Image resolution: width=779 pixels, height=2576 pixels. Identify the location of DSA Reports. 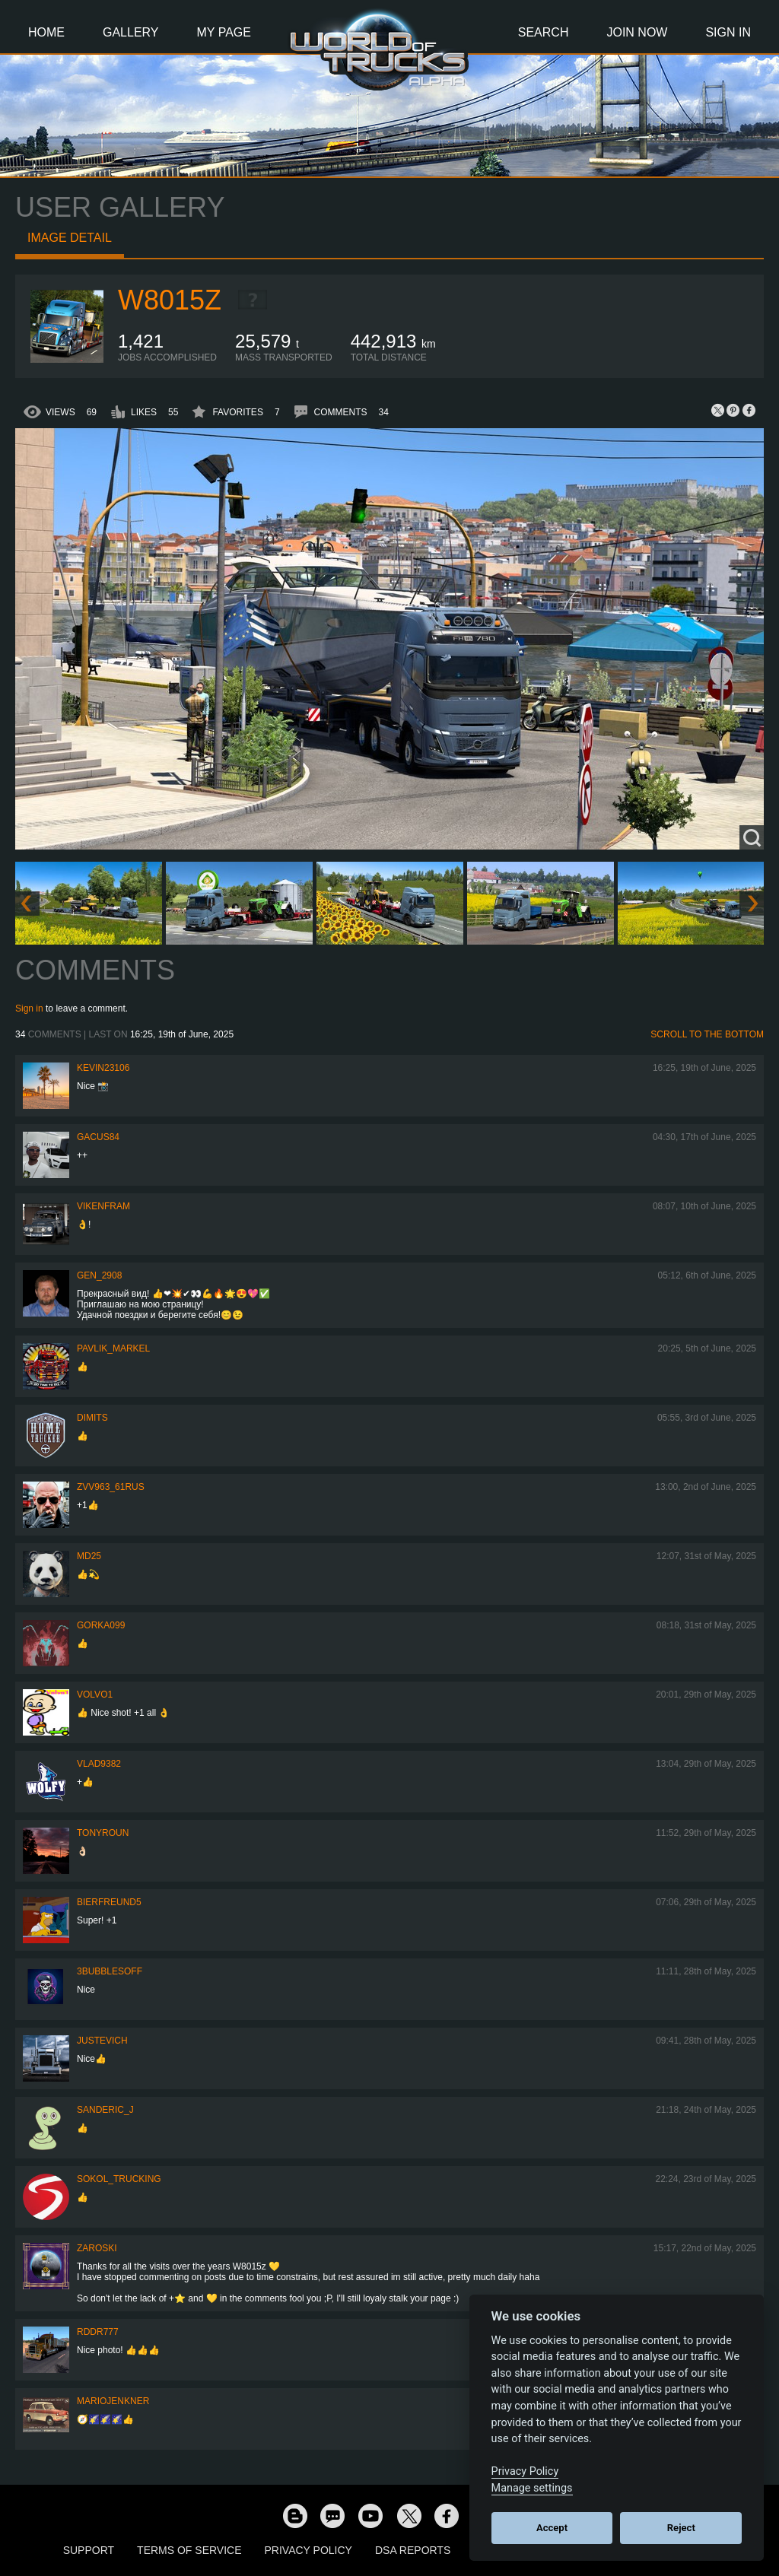
(412, 2550).